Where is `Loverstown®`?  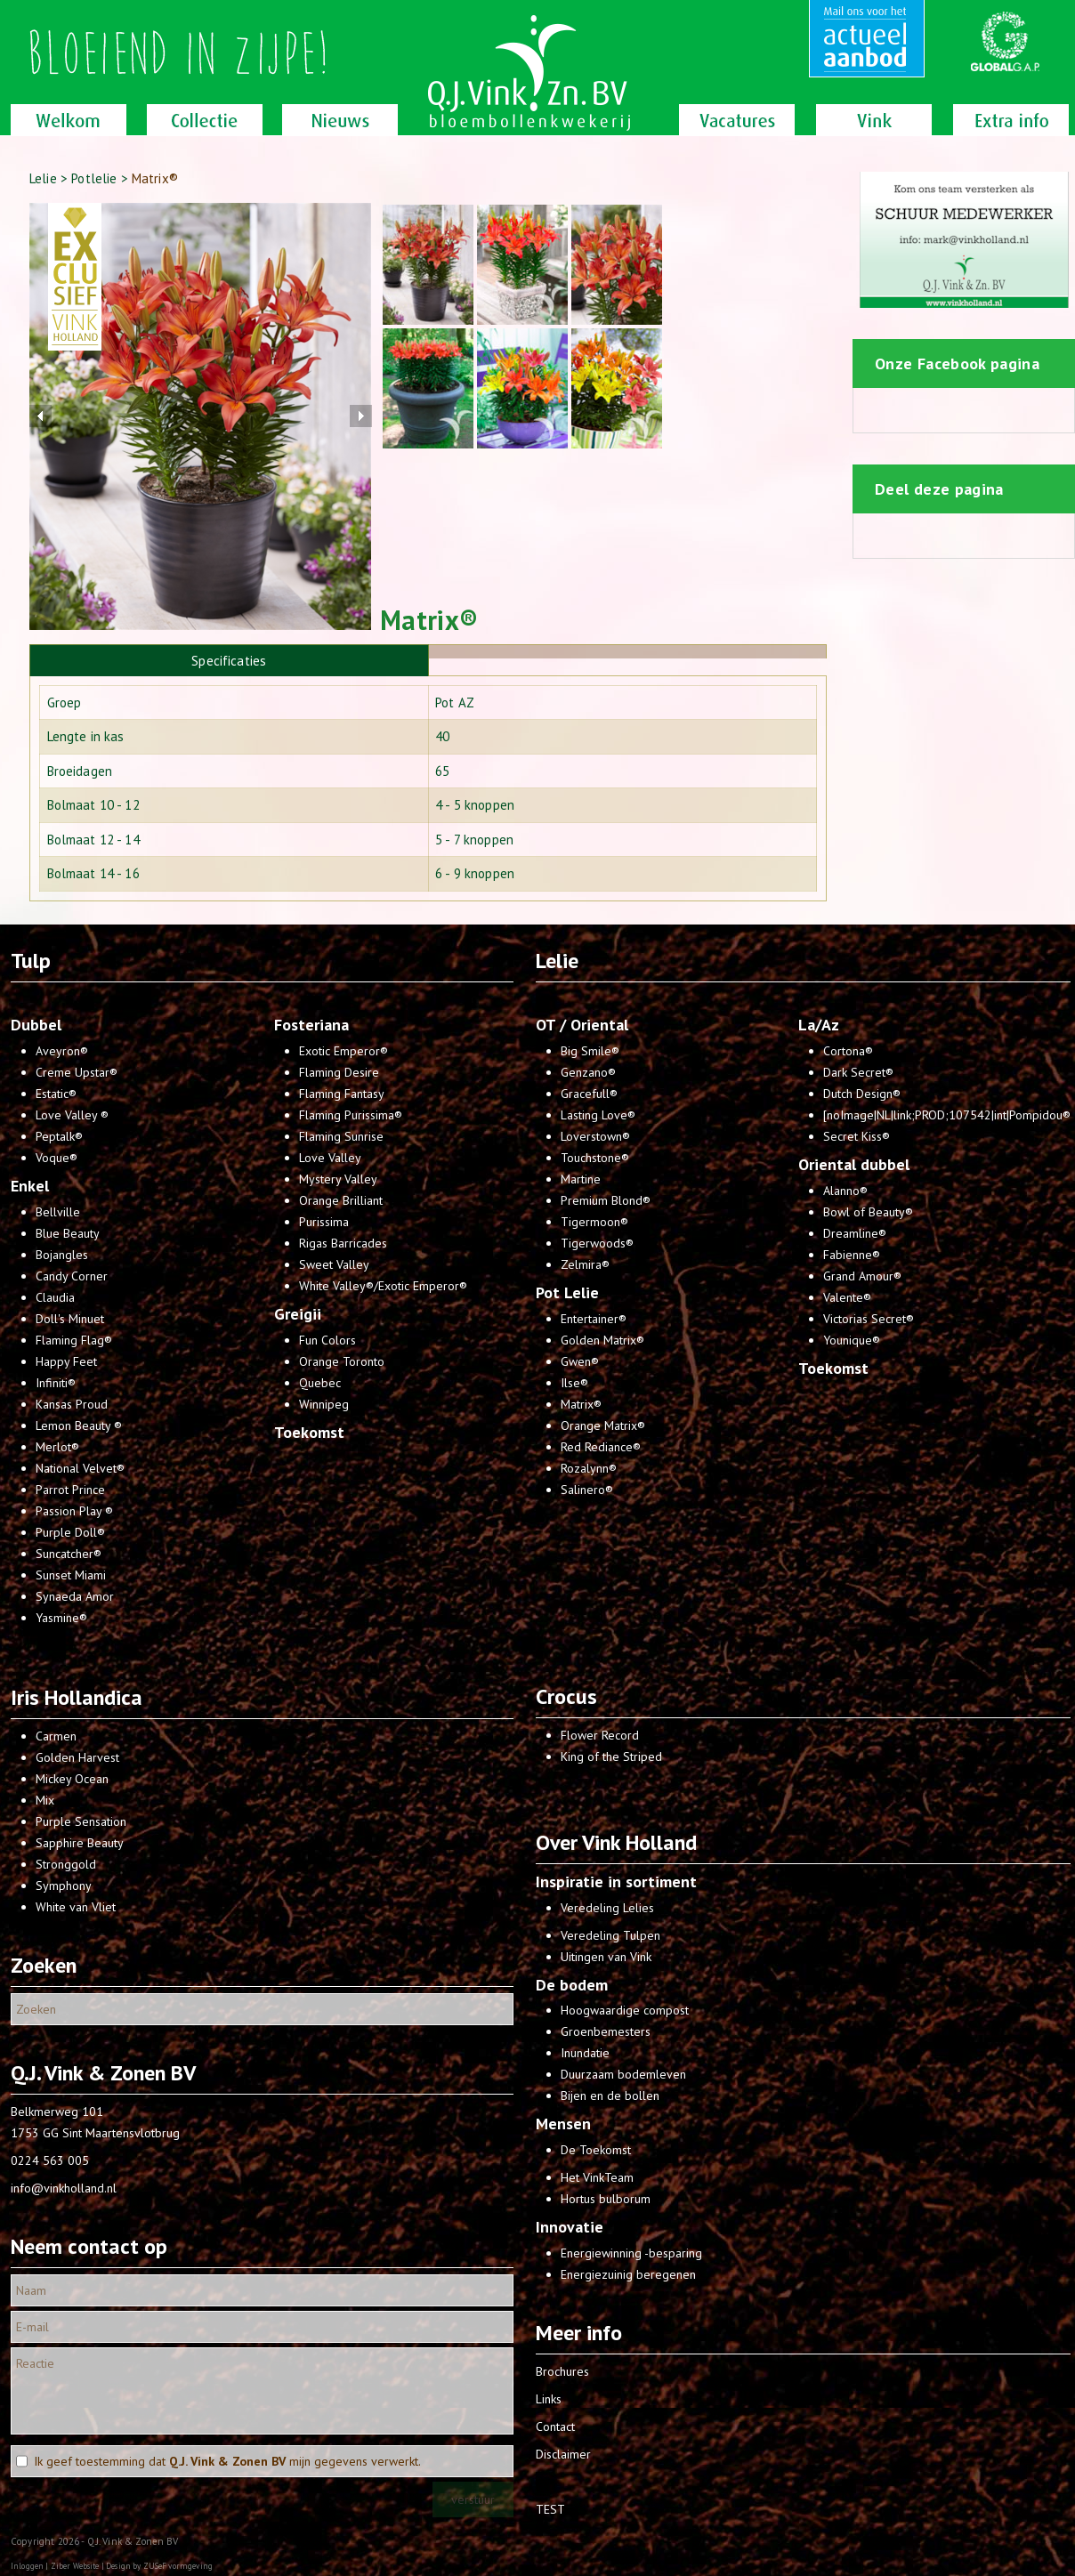 Loverstown® is located at coordinates (595, 1136).